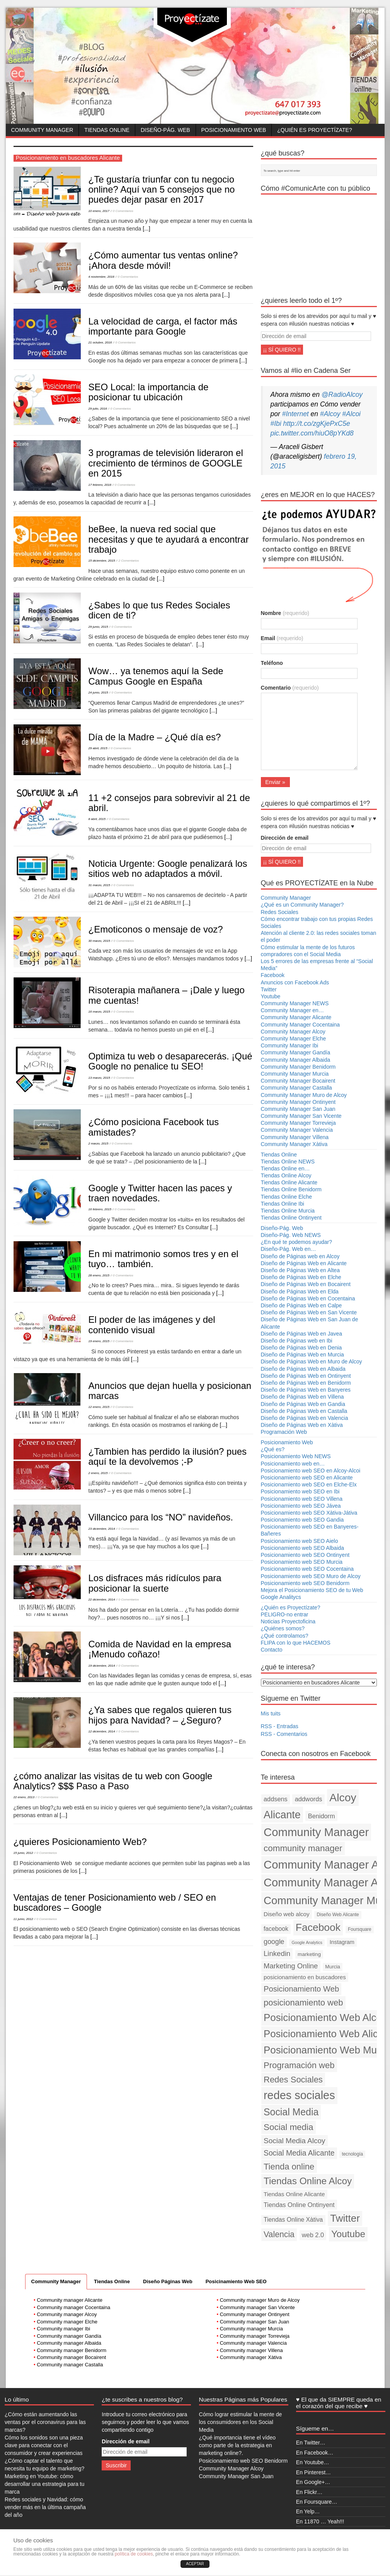  I want to click on Community Manager Valencia, so click(297, 1130).